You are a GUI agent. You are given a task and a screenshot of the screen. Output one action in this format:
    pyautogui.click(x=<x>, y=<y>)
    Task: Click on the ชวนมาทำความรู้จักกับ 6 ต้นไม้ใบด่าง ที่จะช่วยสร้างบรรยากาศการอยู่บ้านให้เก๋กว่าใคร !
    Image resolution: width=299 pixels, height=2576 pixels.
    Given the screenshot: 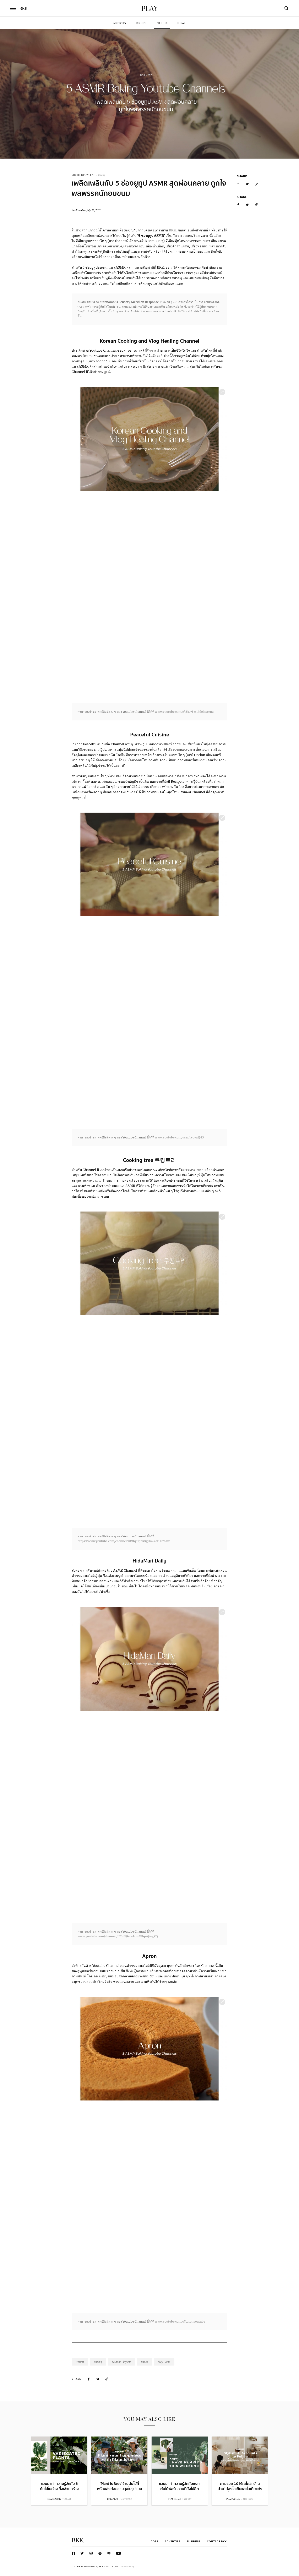 What is the action you would take?
    pyautogui.click(x=59, y=2492)
    